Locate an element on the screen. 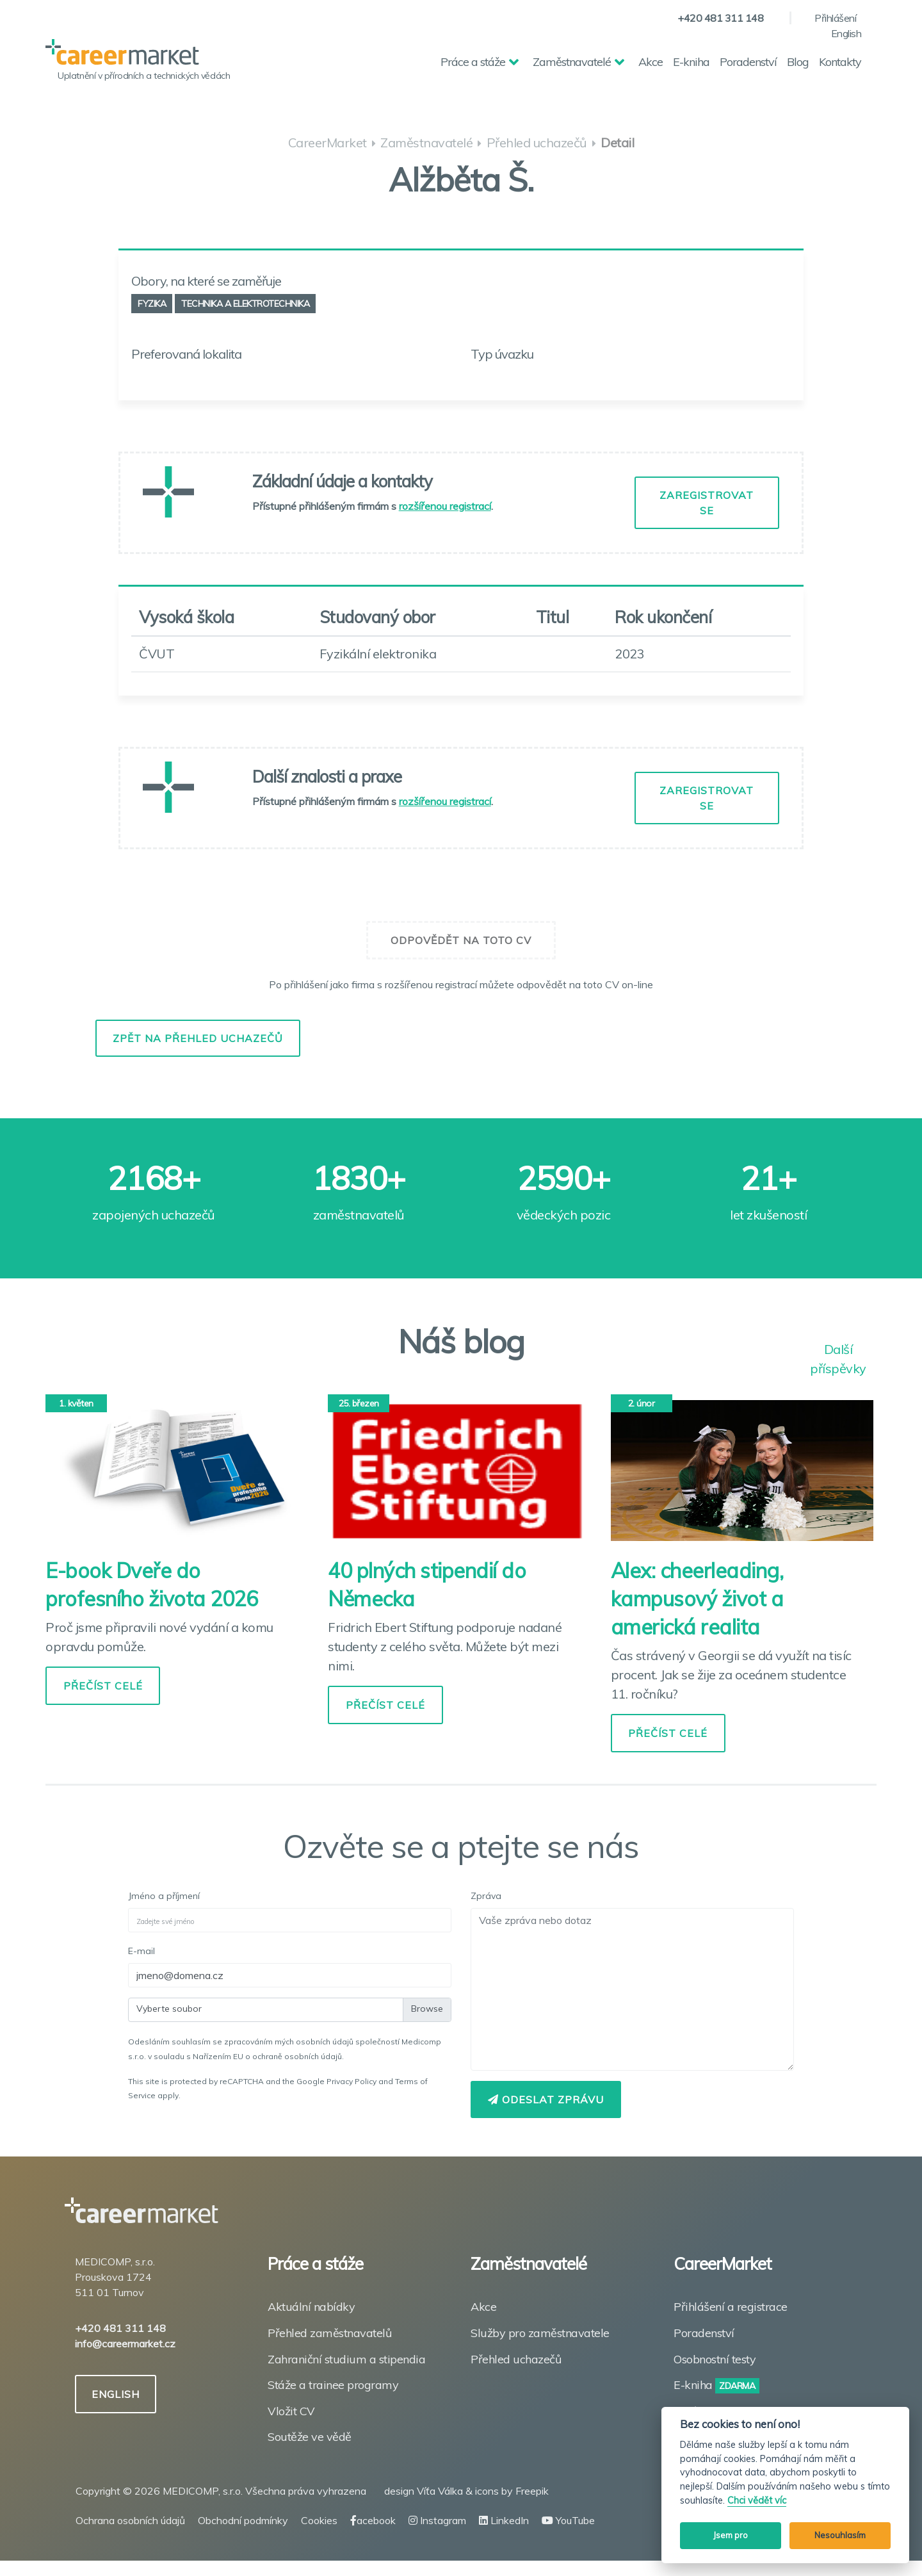 The height and width of the screenshot is (2576, 922). English is located at coordinates (846, 33).